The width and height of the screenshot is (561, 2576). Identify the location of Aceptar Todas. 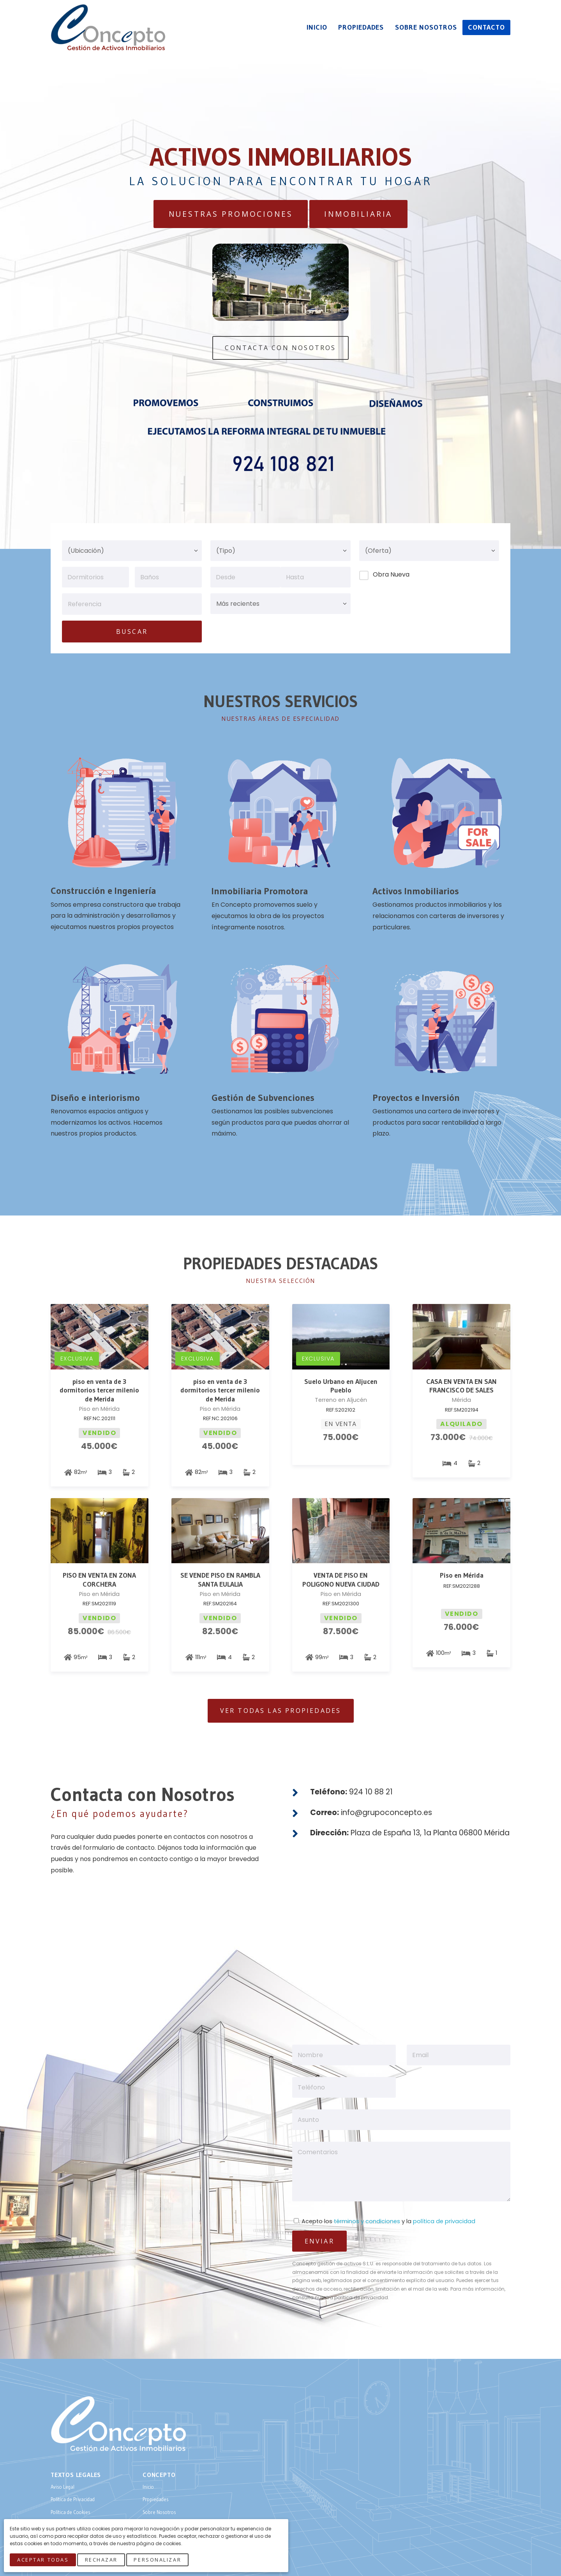
(43, 2559).